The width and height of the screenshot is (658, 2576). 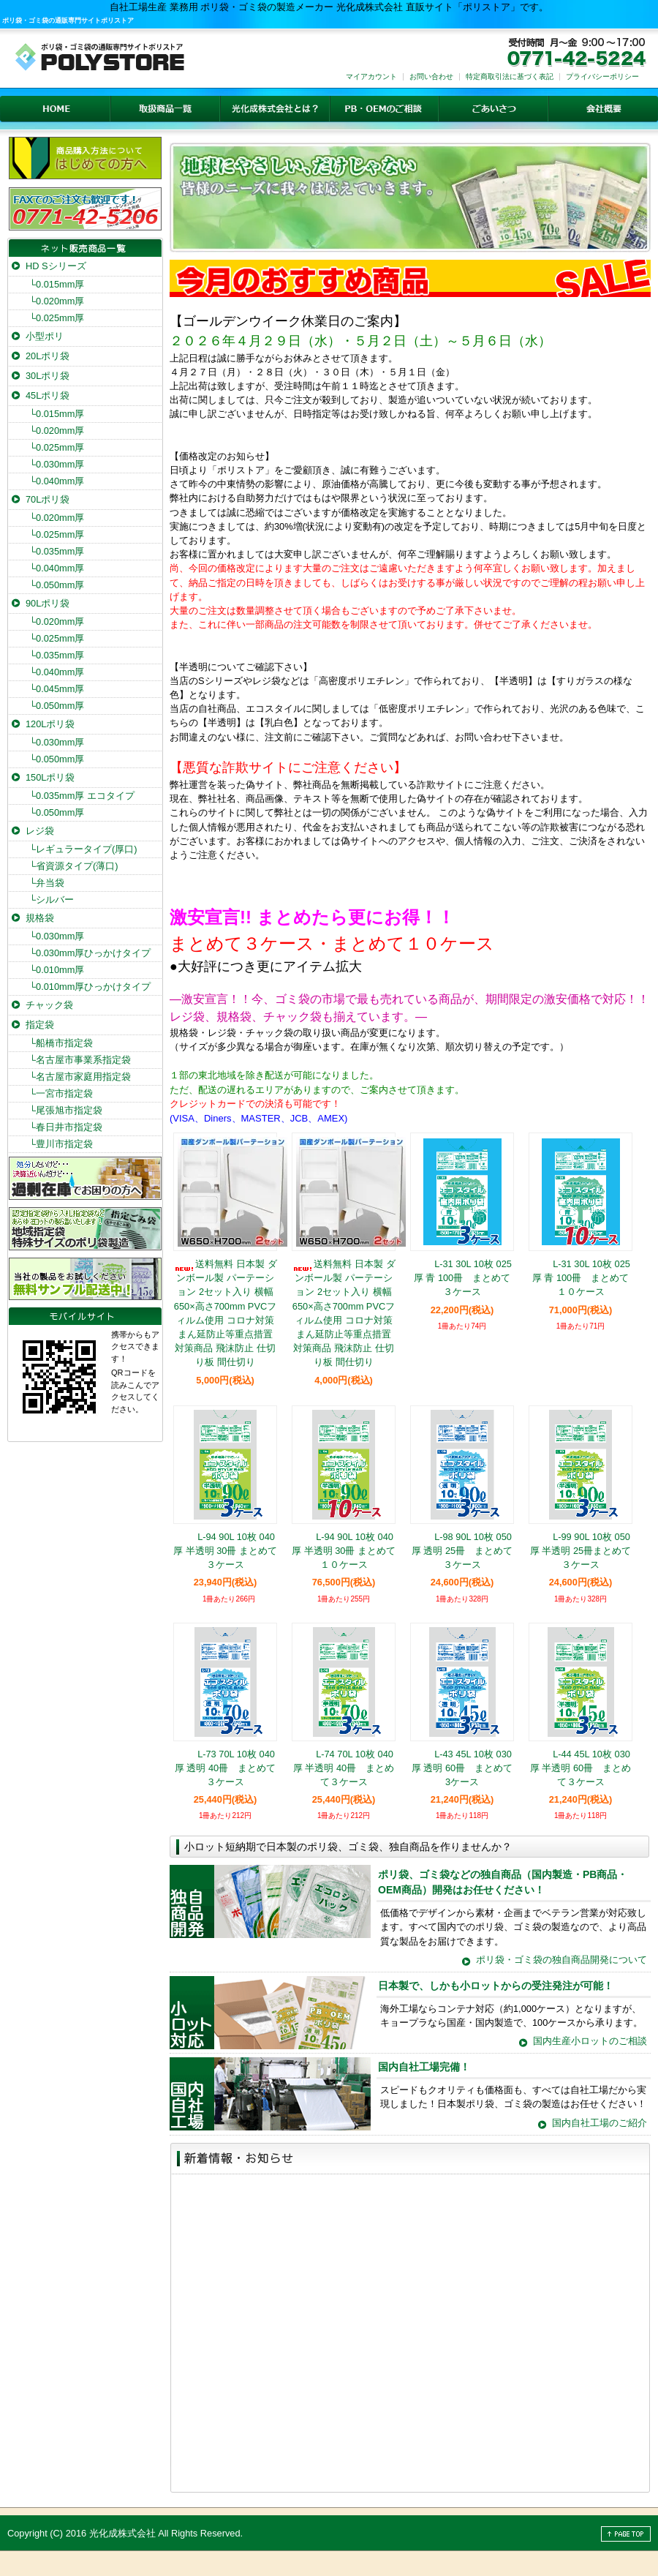 What do you see at coordinates (61, 1093) in the screenshot?
I see `一宮市指定袋` at bounding box center [61, 1093].